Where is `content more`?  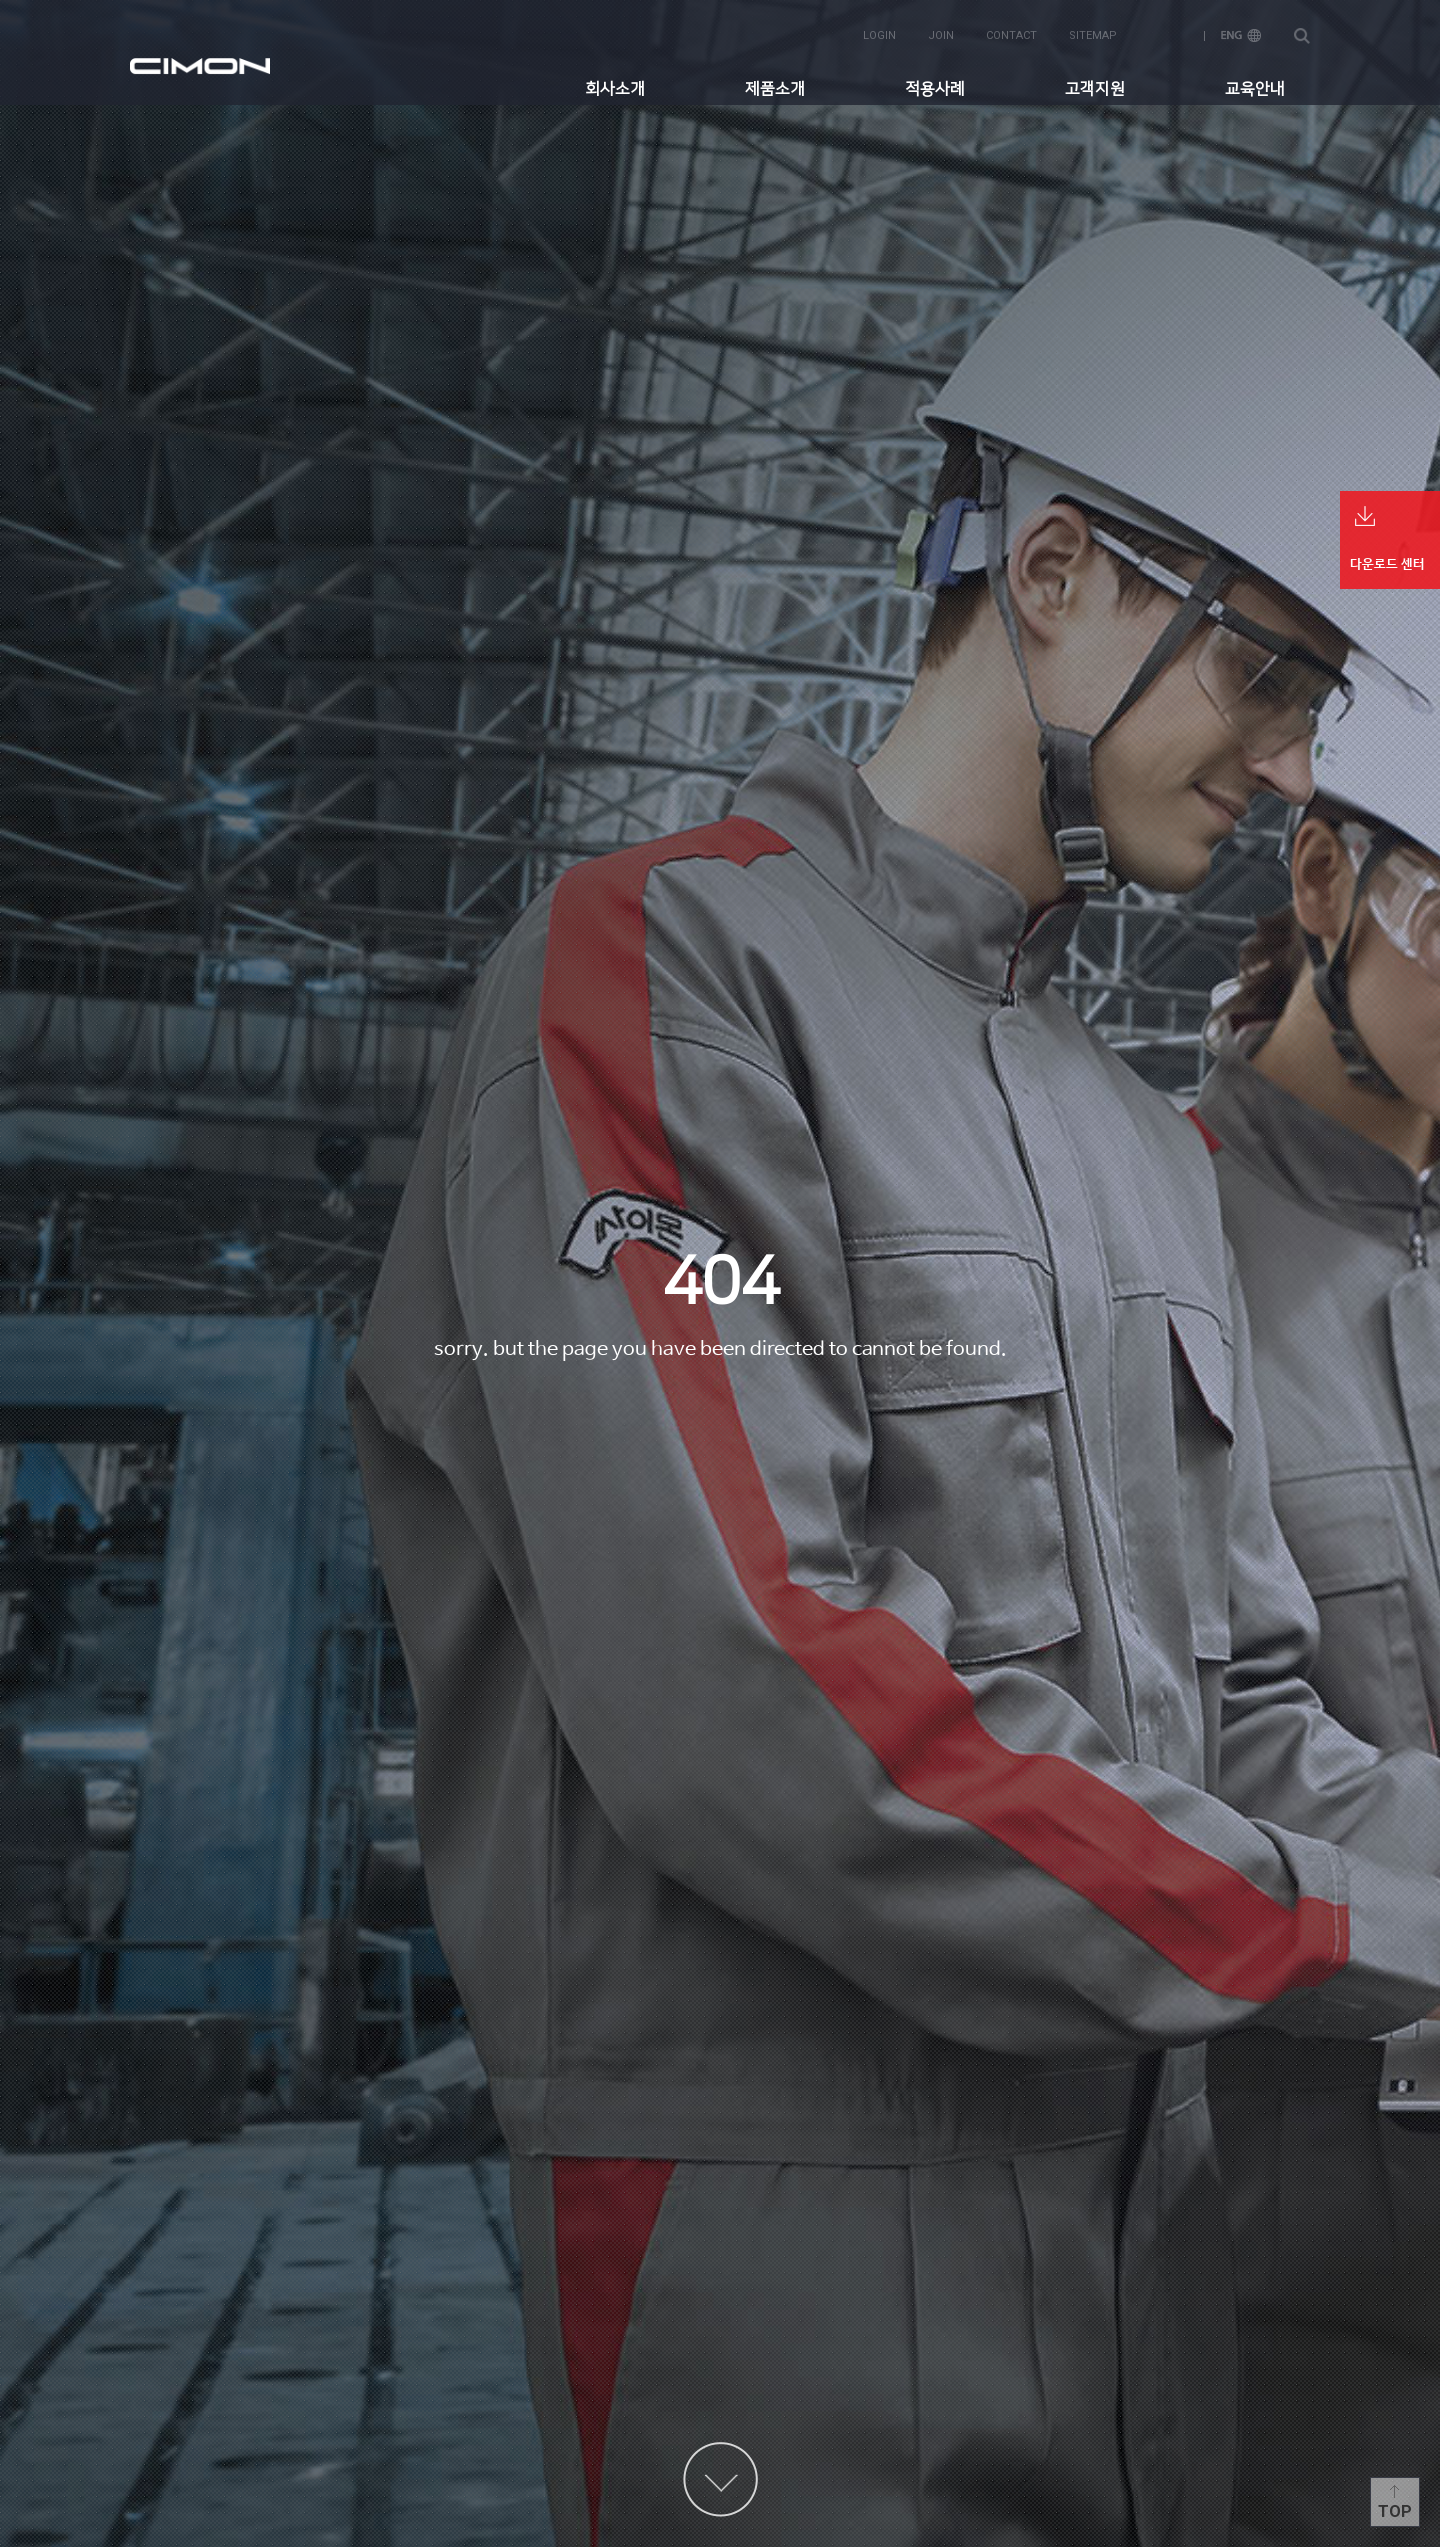
content more is located at coordinates (720, 2479).